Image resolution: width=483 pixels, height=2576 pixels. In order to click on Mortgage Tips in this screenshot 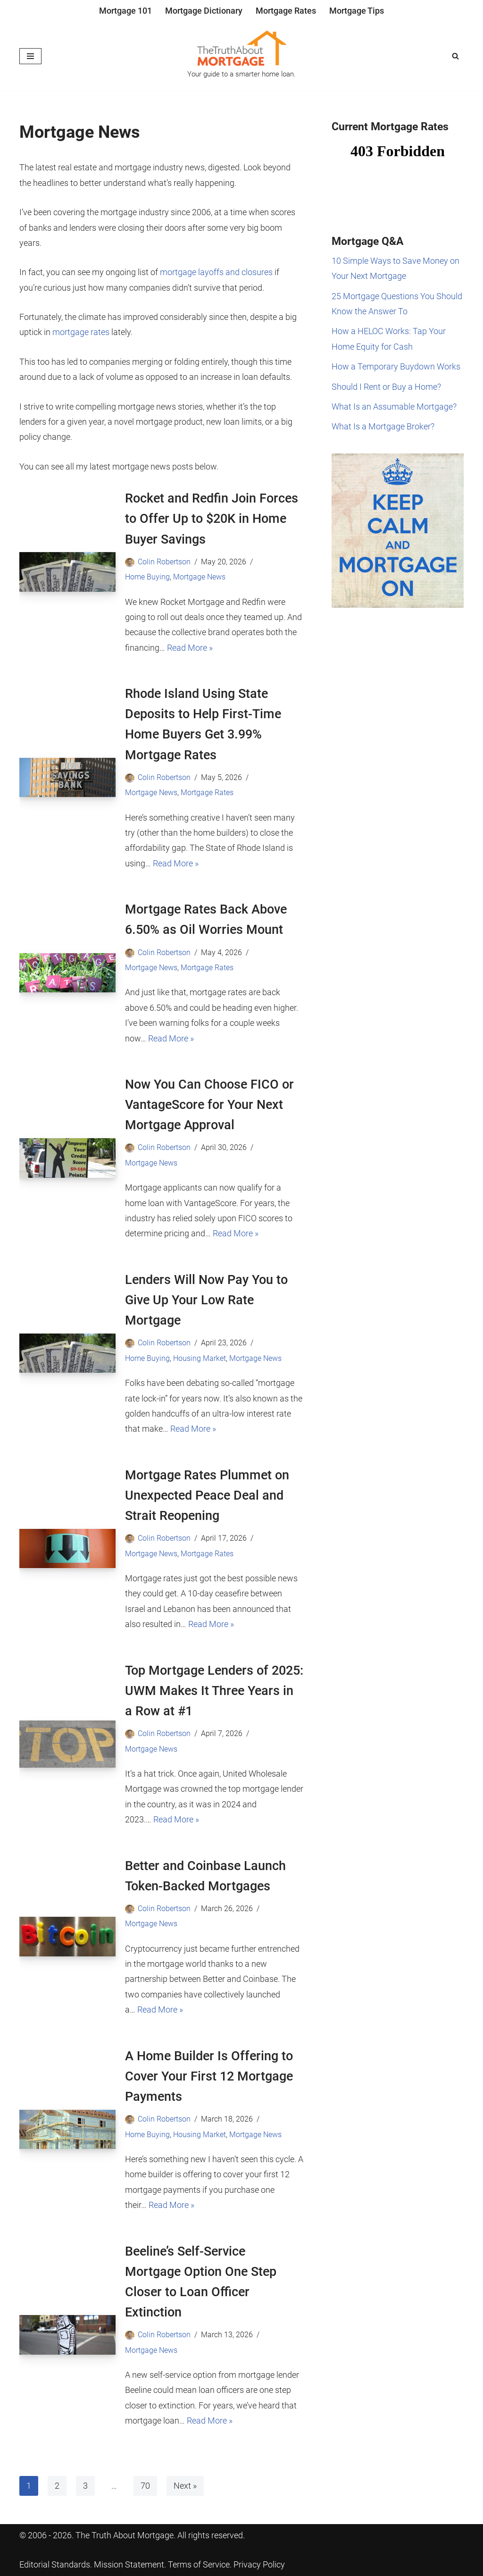, I will do `click(356, 11)`.